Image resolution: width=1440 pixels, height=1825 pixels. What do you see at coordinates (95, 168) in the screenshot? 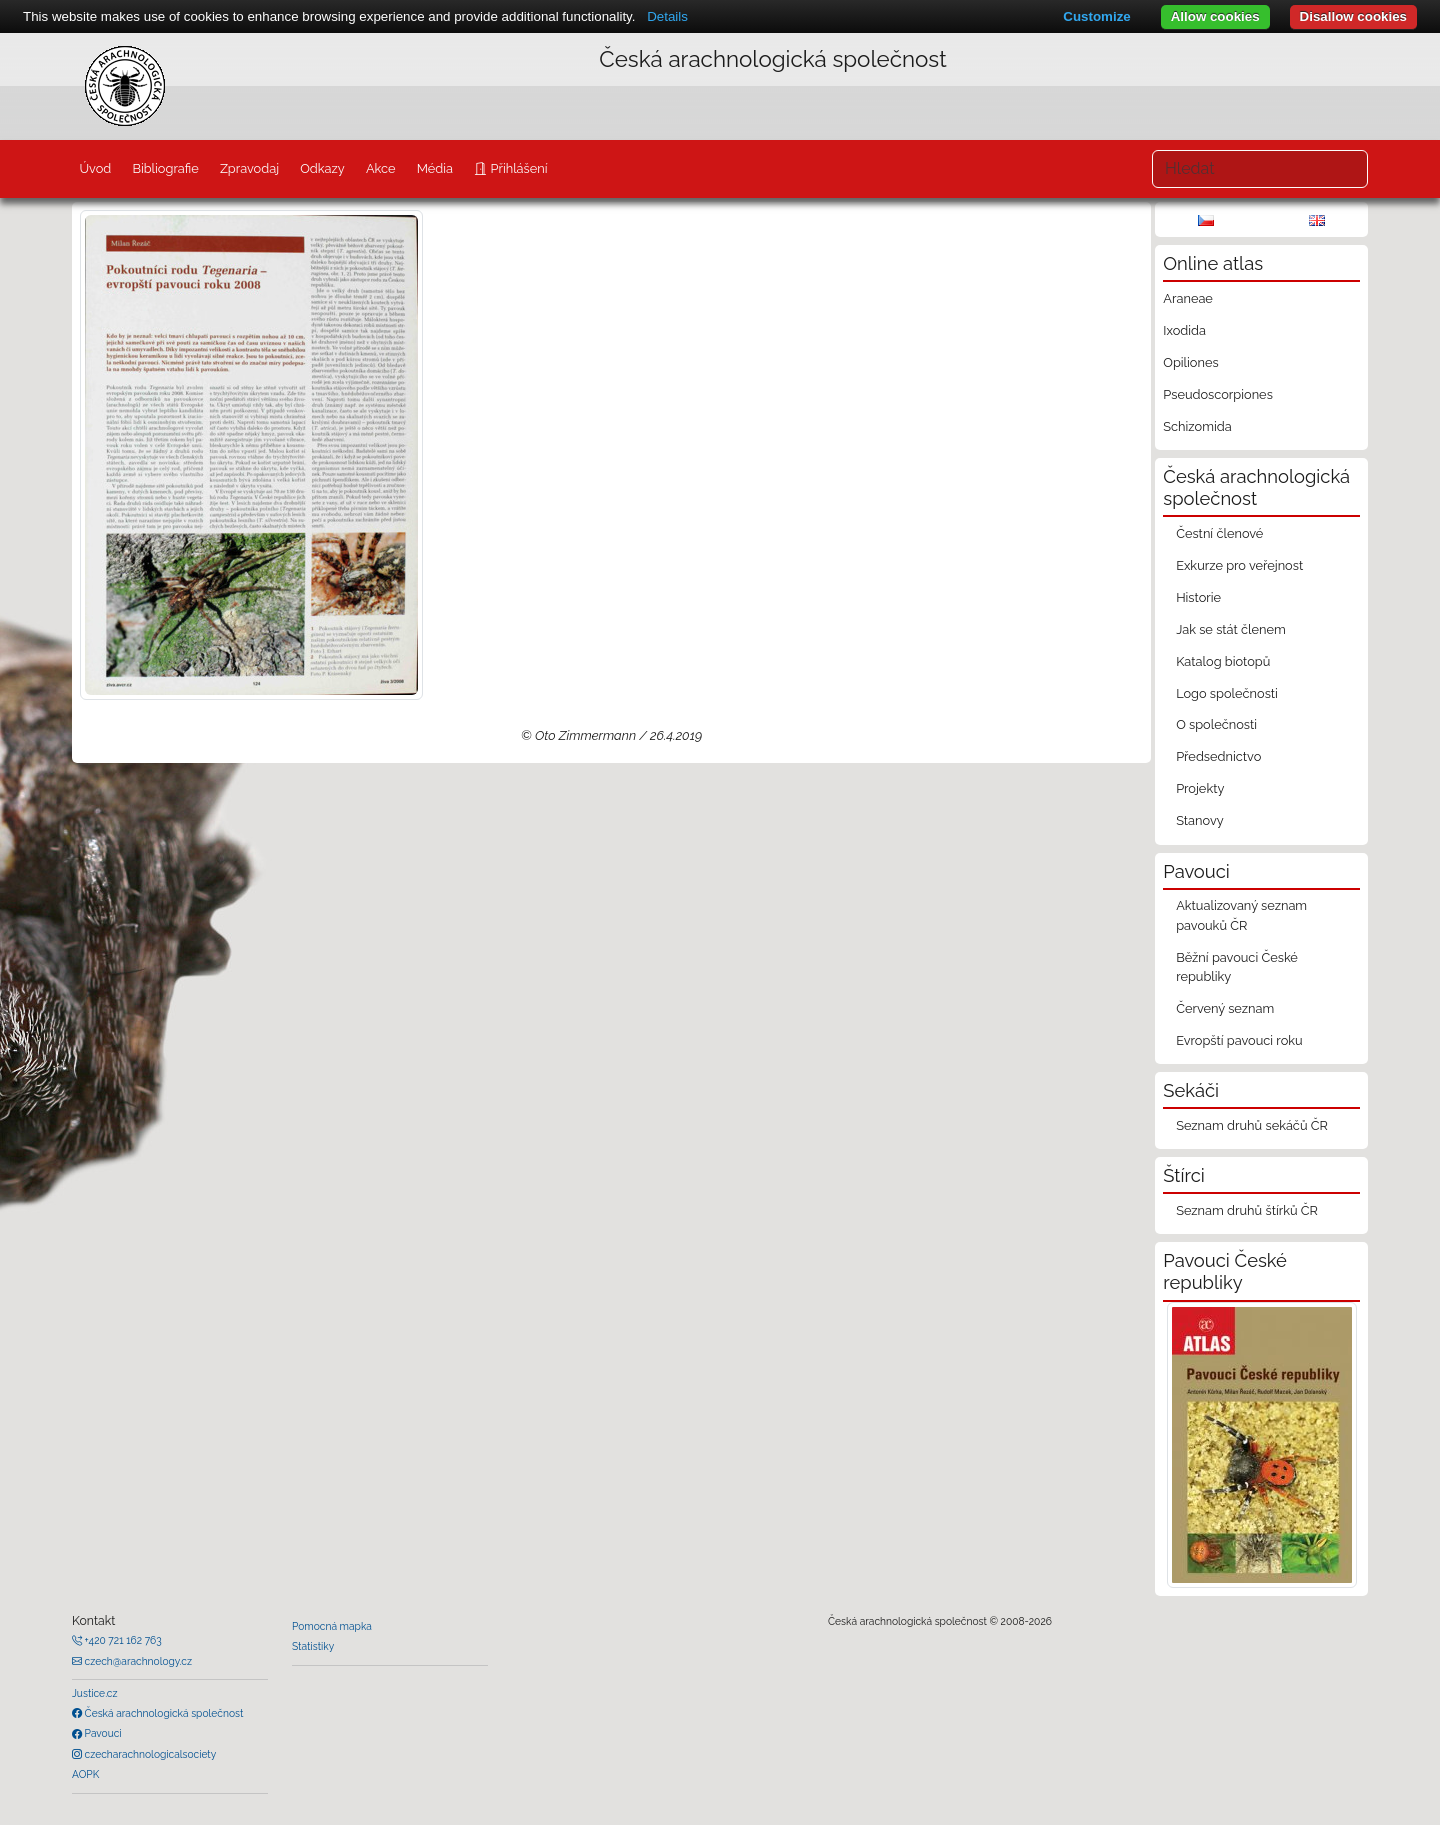
I see `Úvod` at bounding box center [95, 168].